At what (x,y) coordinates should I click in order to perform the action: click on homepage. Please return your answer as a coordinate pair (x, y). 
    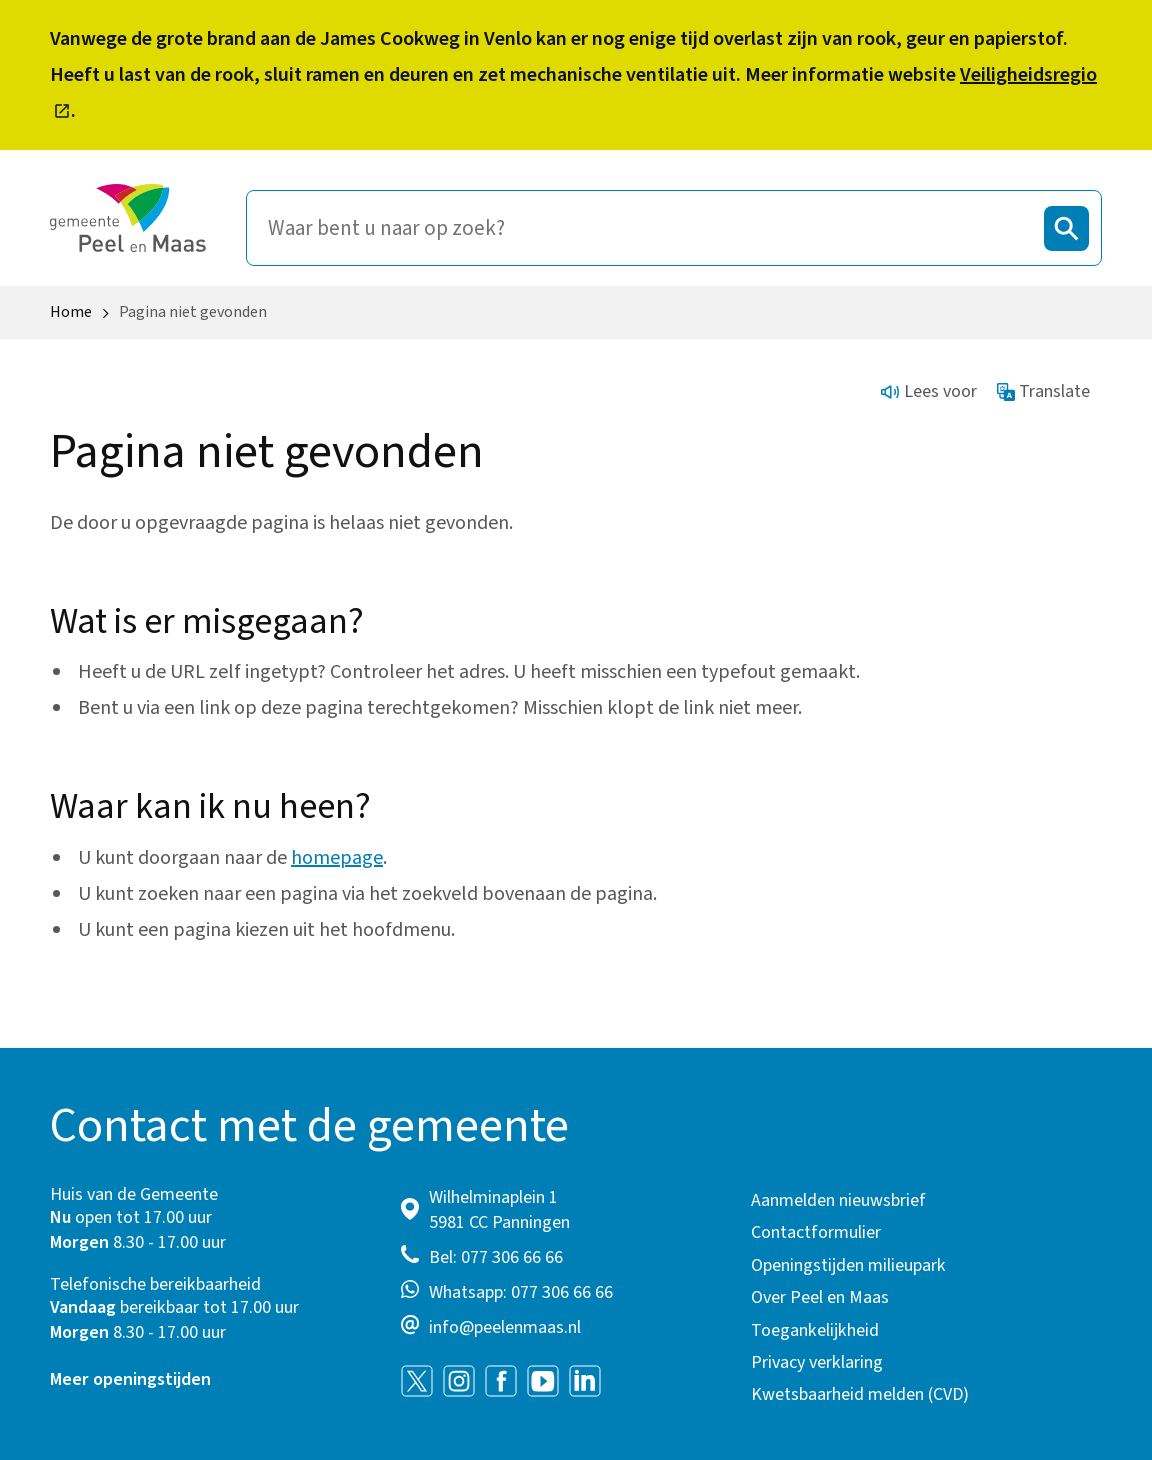
    Looking at the image, I should click on (337, 858).